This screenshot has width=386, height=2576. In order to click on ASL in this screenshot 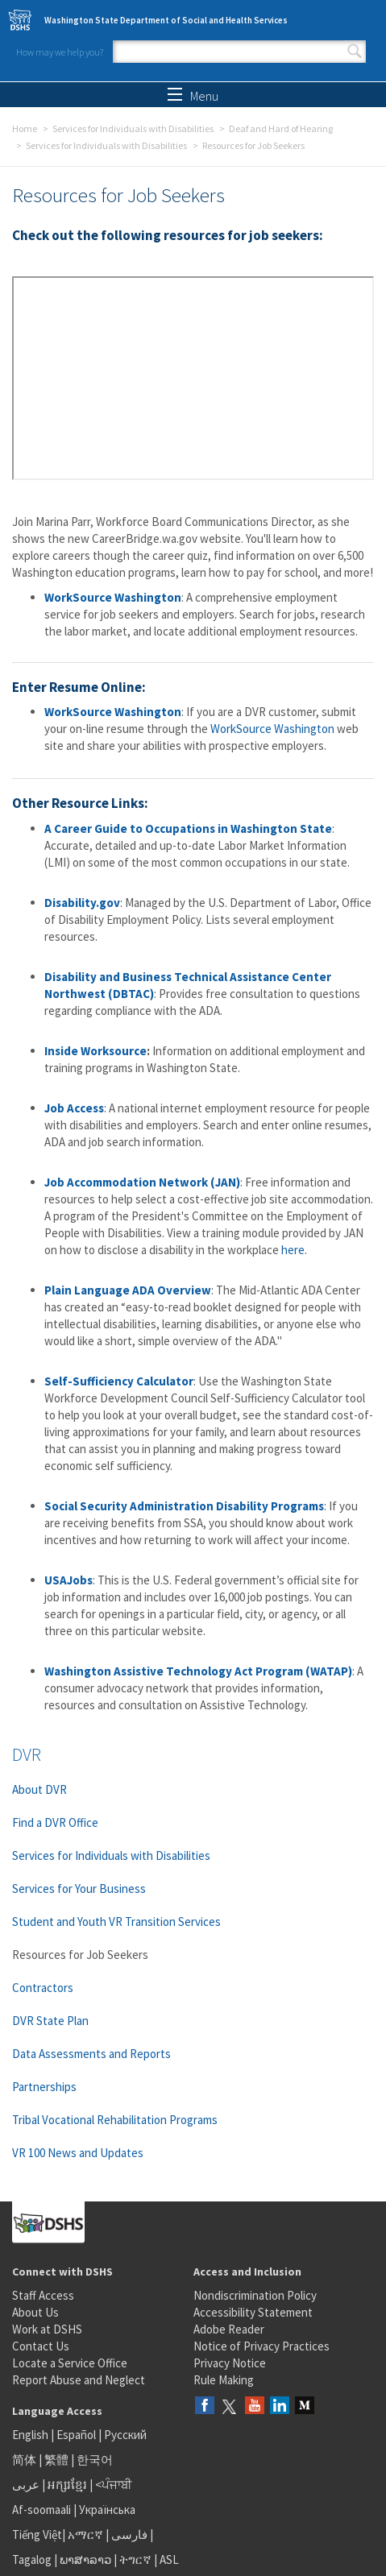, I will do `click(169, 2559)`.